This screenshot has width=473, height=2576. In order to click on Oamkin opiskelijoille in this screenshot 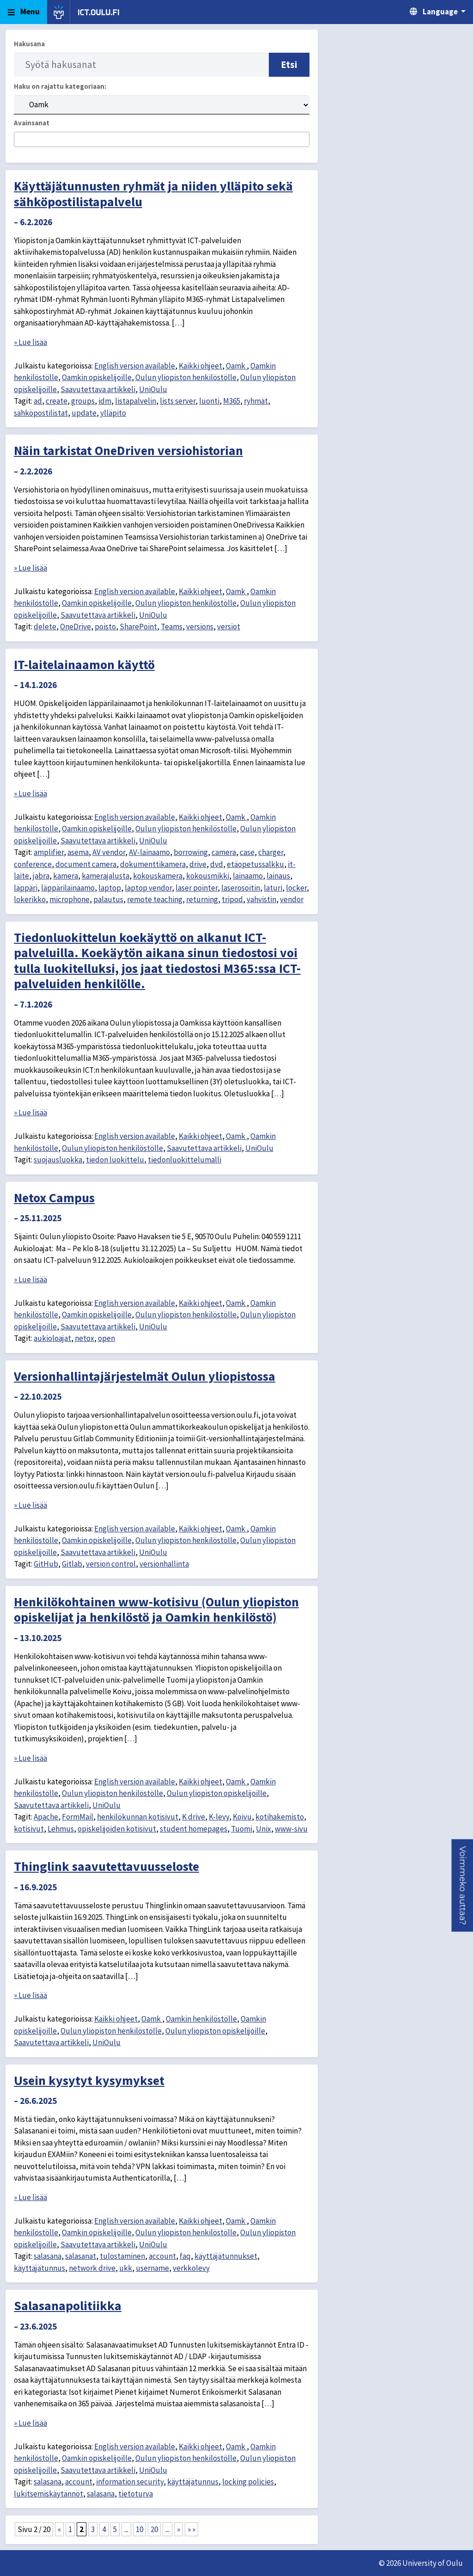, I will do `click(97, 377)`.